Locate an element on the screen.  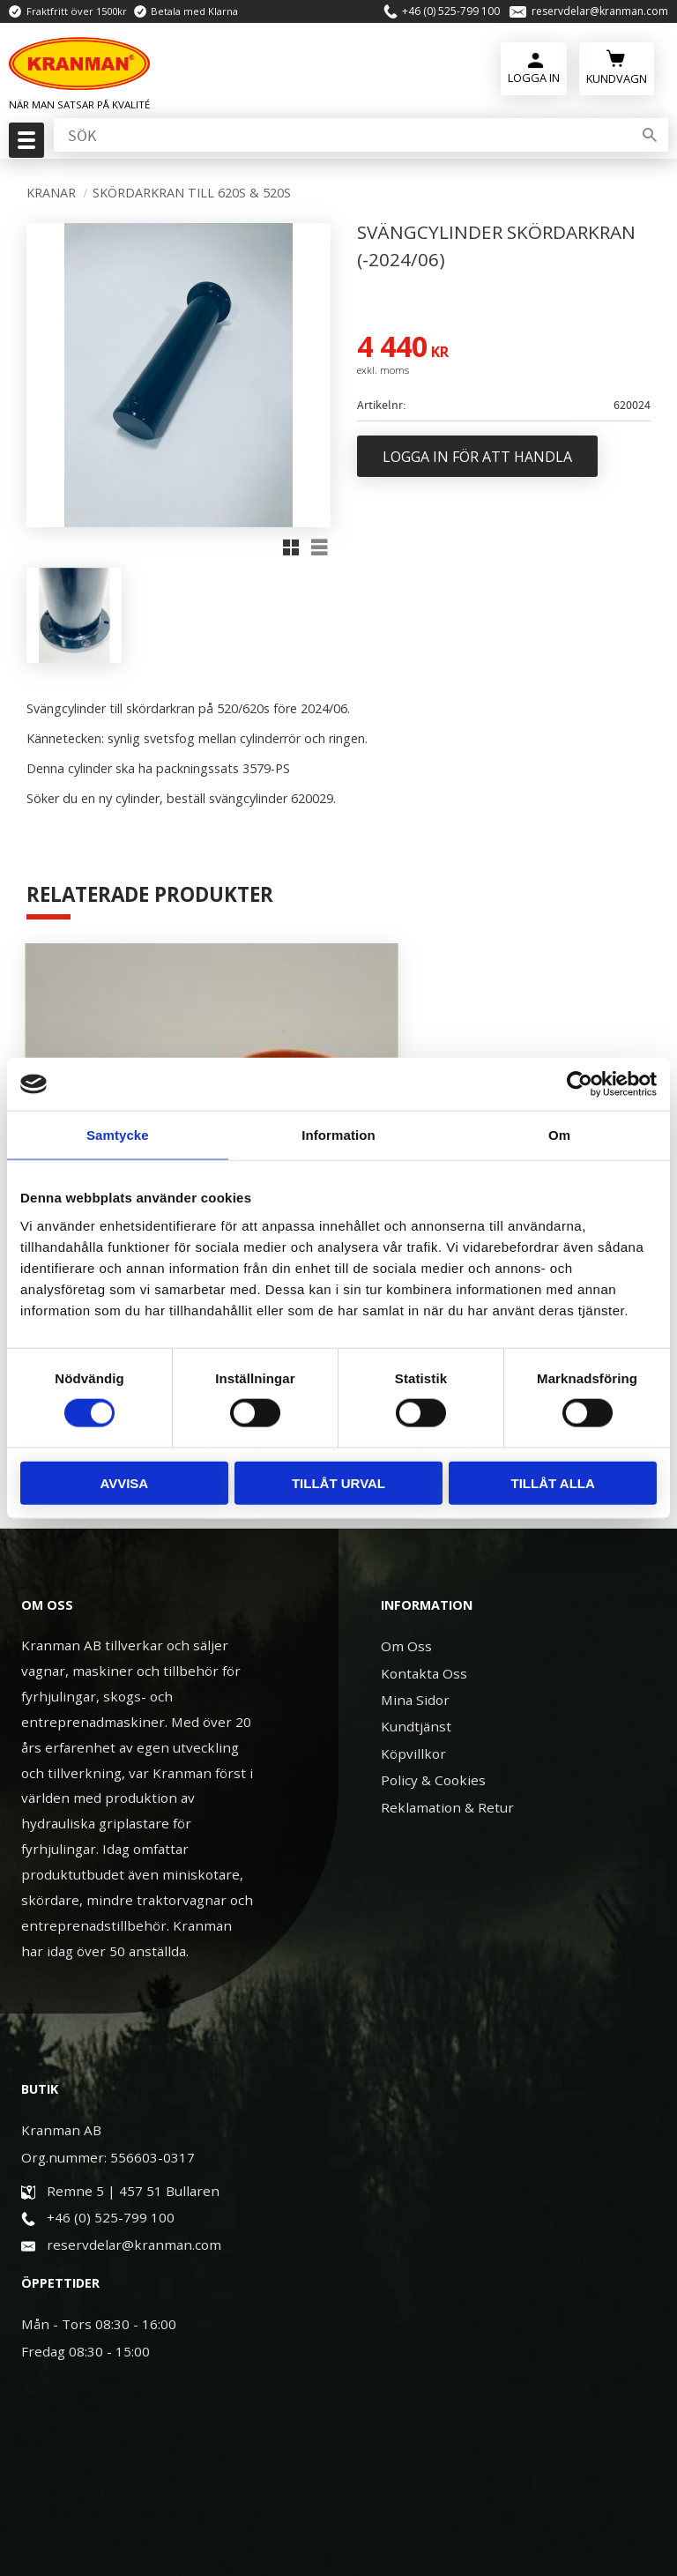
Mina Sidor is located at coordinates (415, 1648).